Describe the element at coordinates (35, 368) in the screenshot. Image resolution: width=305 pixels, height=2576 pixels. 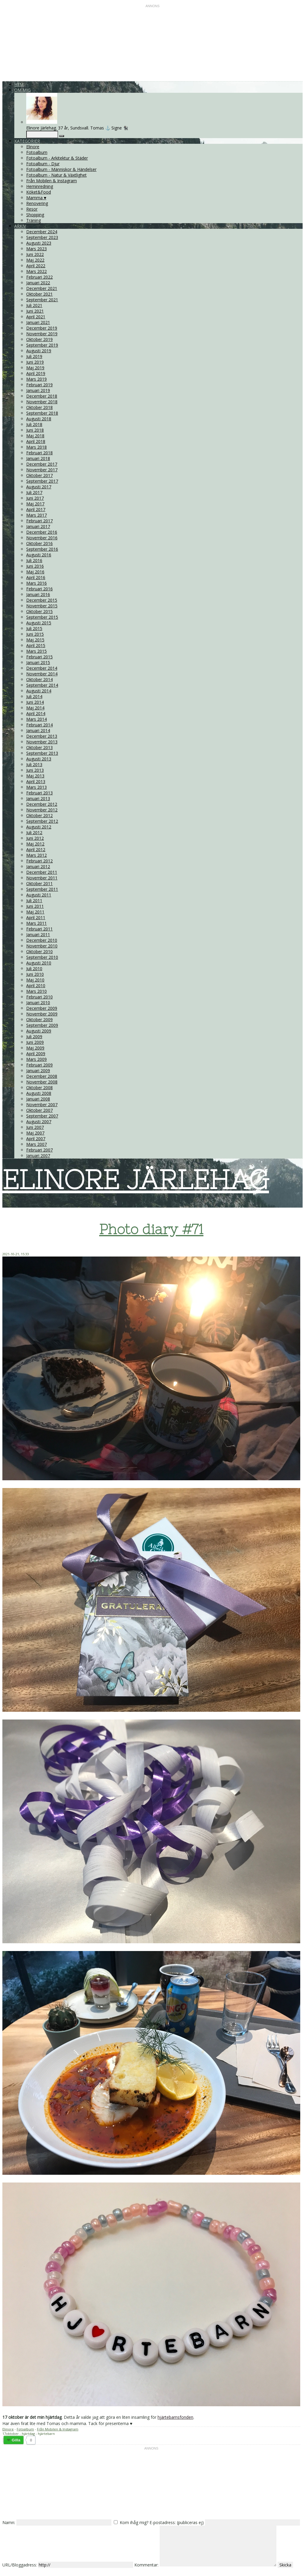
I see `Maj 2019` at that location.